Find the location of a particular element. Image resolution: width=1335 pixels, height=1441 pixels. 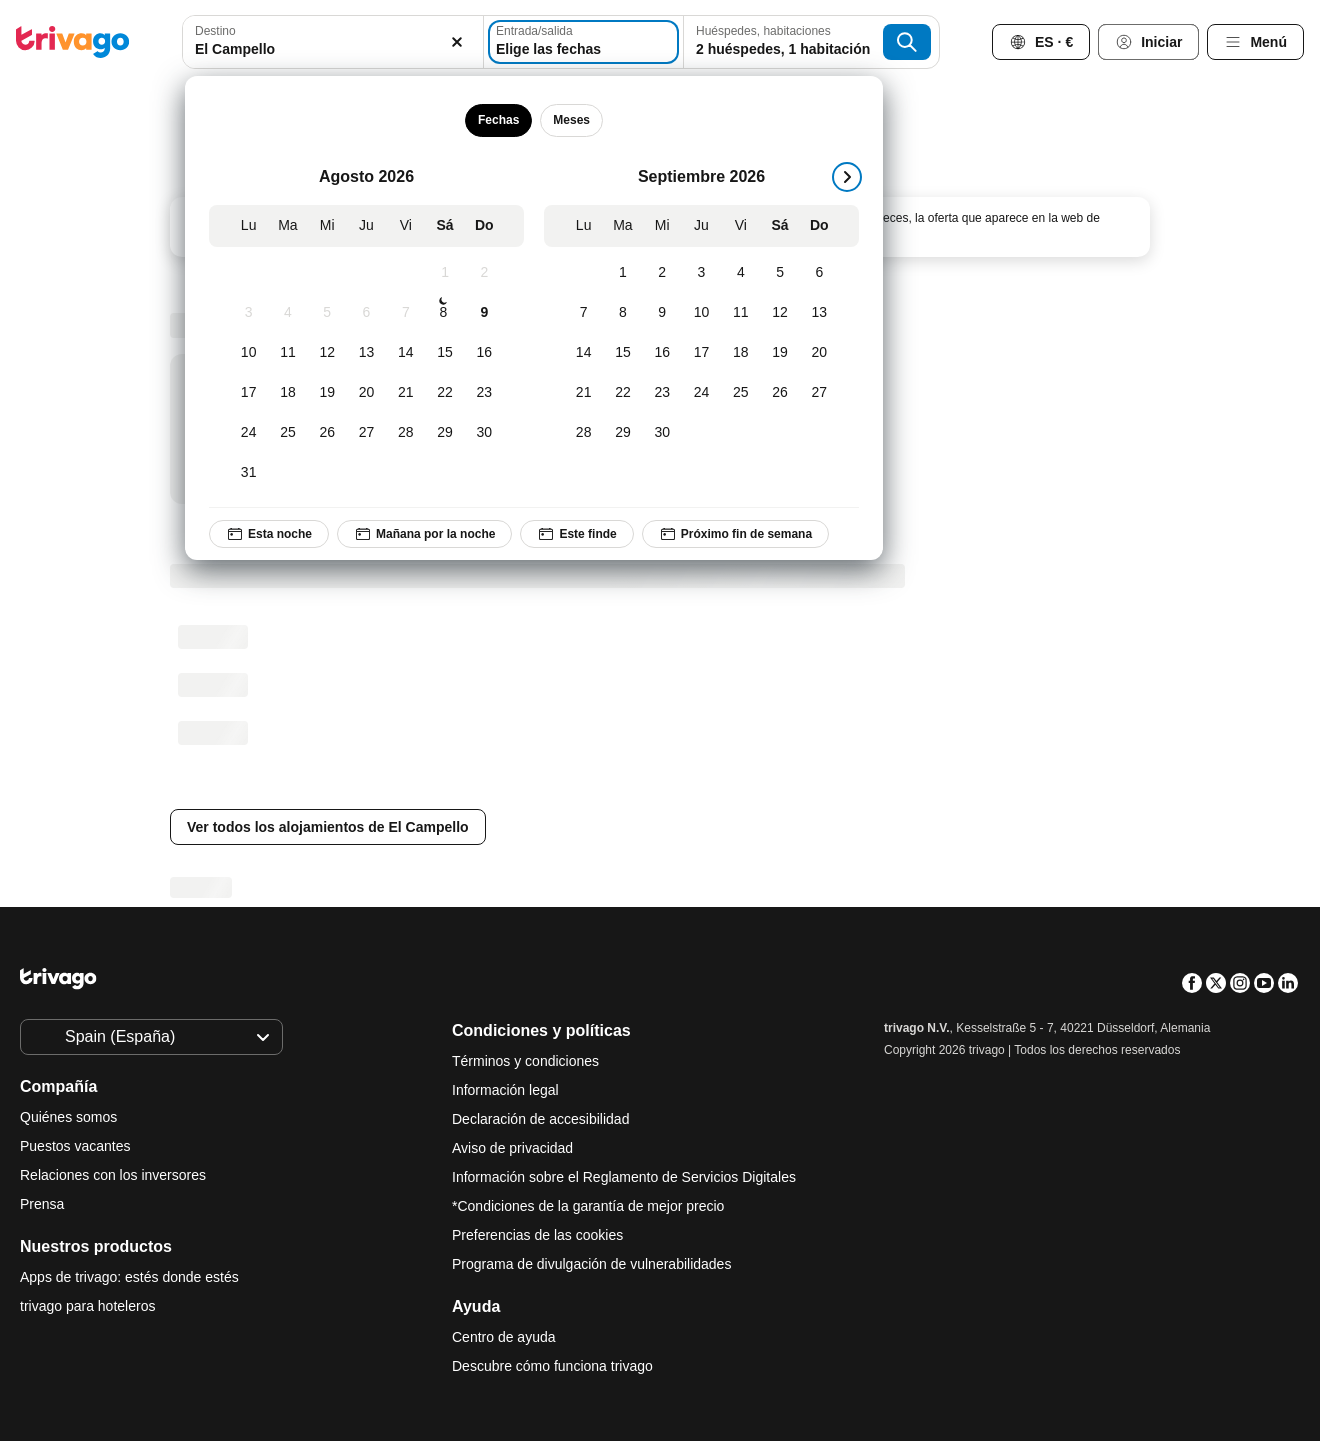

[Viernes, Septiembre 25, 2026] is located at coordinates (740, 393).